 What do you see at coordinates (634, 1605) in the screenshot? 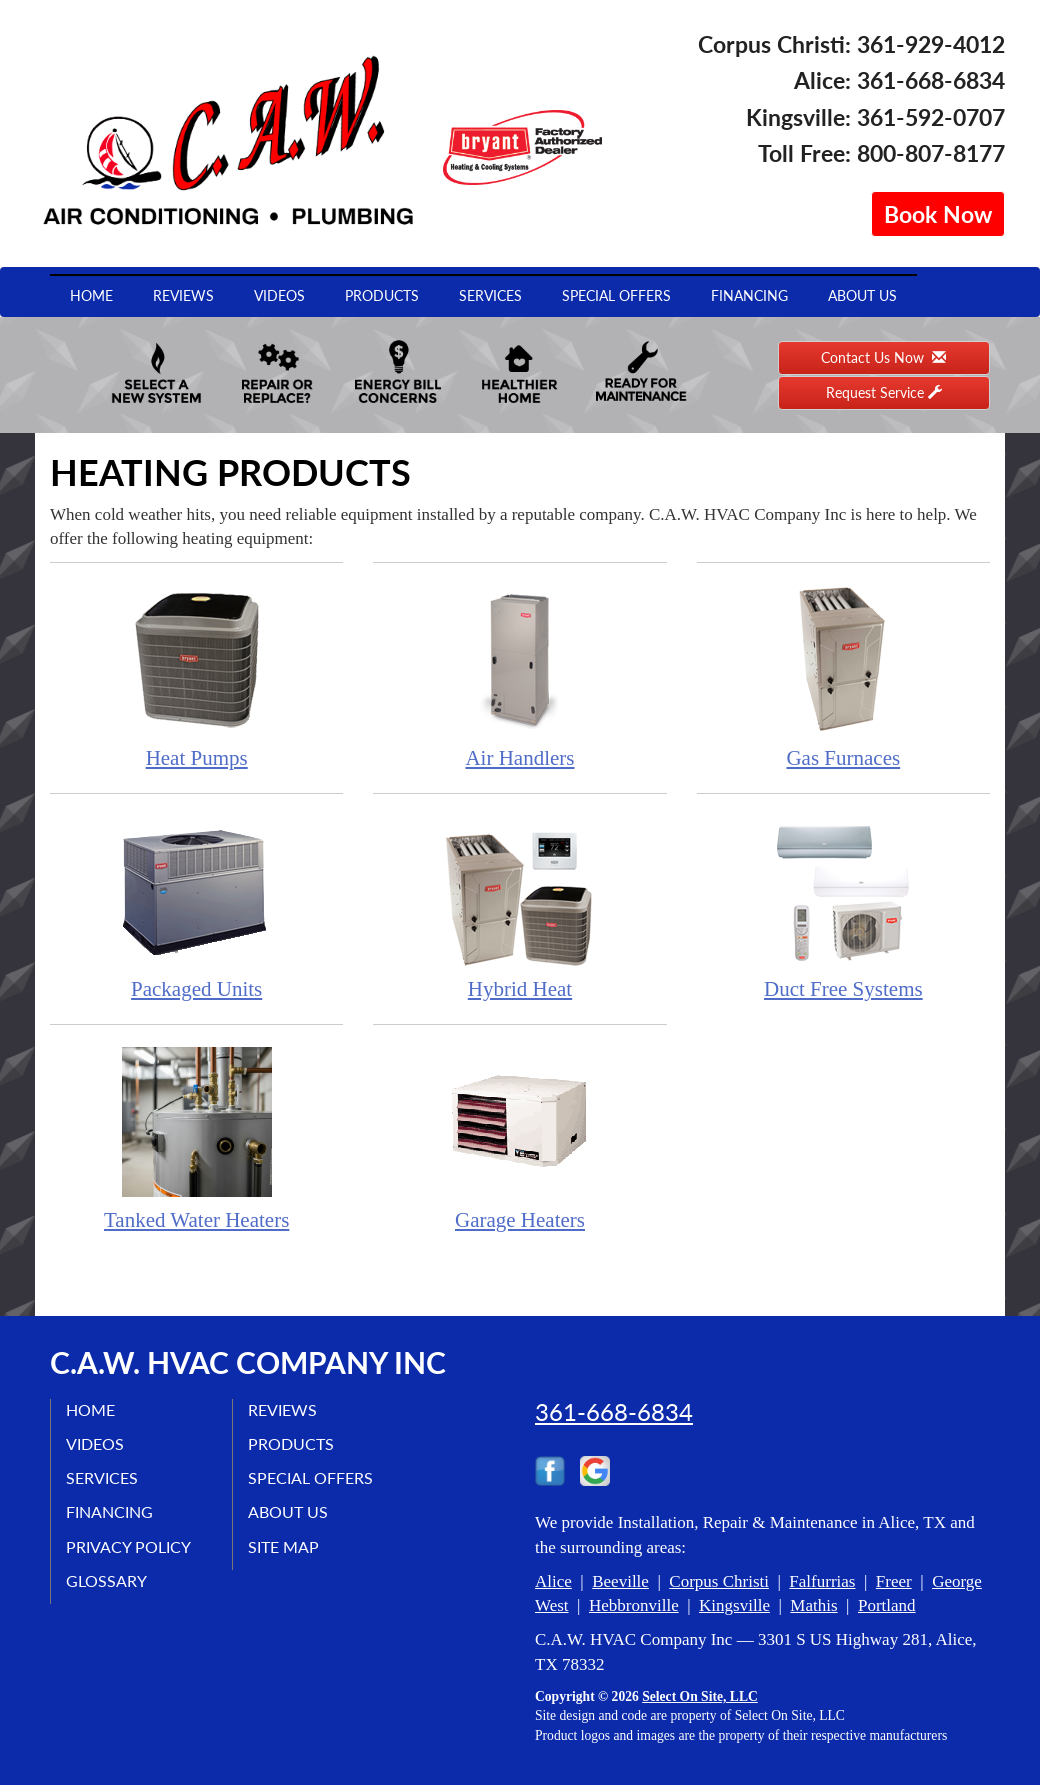
I see `Hebbronville` at bounding box center [634, 1605].